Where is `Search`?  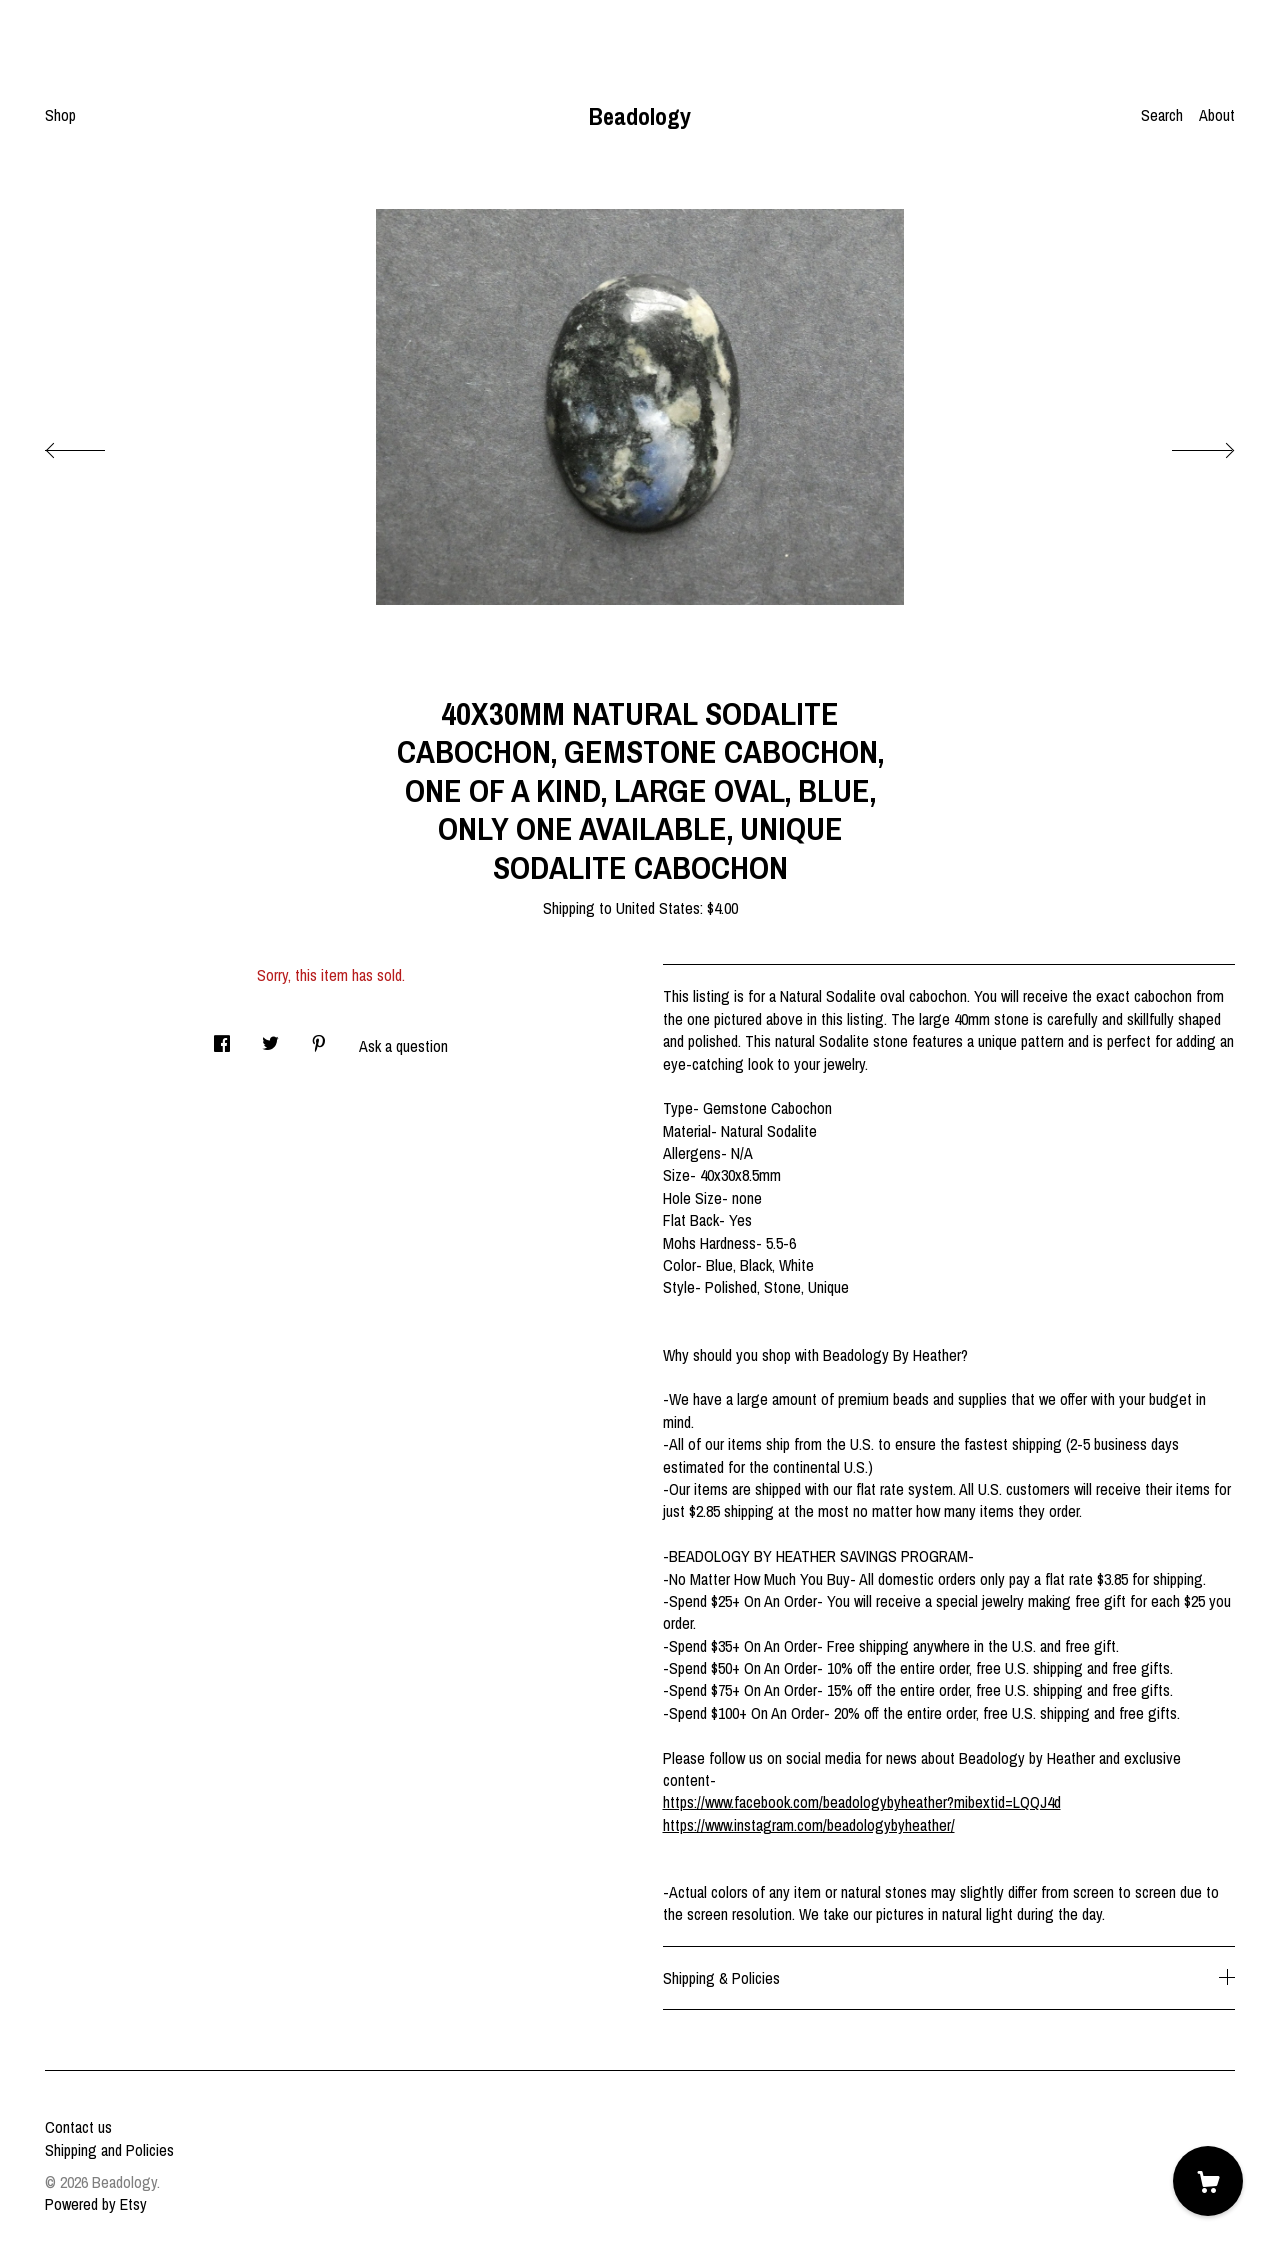
Search is located at coordinates (1162, 115).